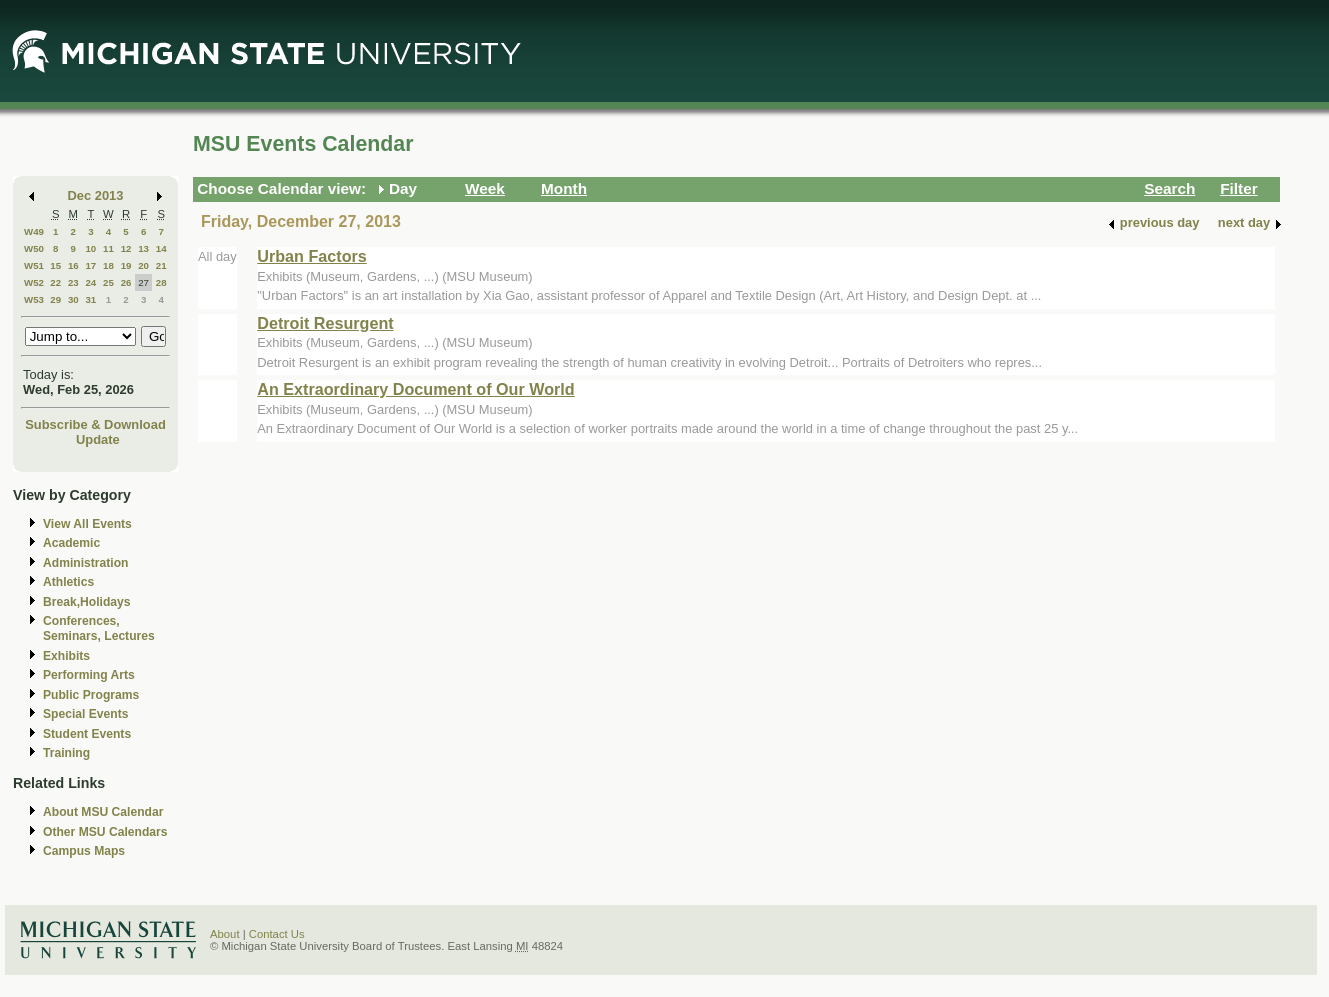 Image resolution: width=1329 pixels, height=997 pixels. What do you see at coordinates (126, 248) in the screenshot?
I see `12` at bounding box center [126, 248].